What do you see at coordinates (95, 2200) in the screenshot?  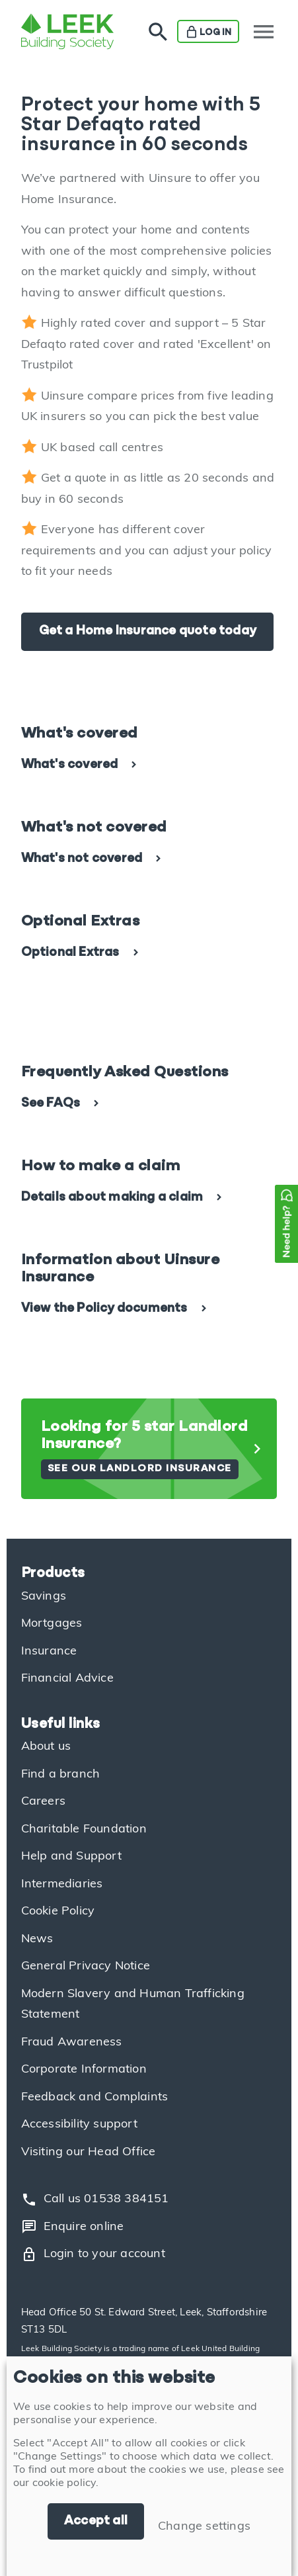 I see `Call us 01538 384151` at bounding box center [95, 2200].